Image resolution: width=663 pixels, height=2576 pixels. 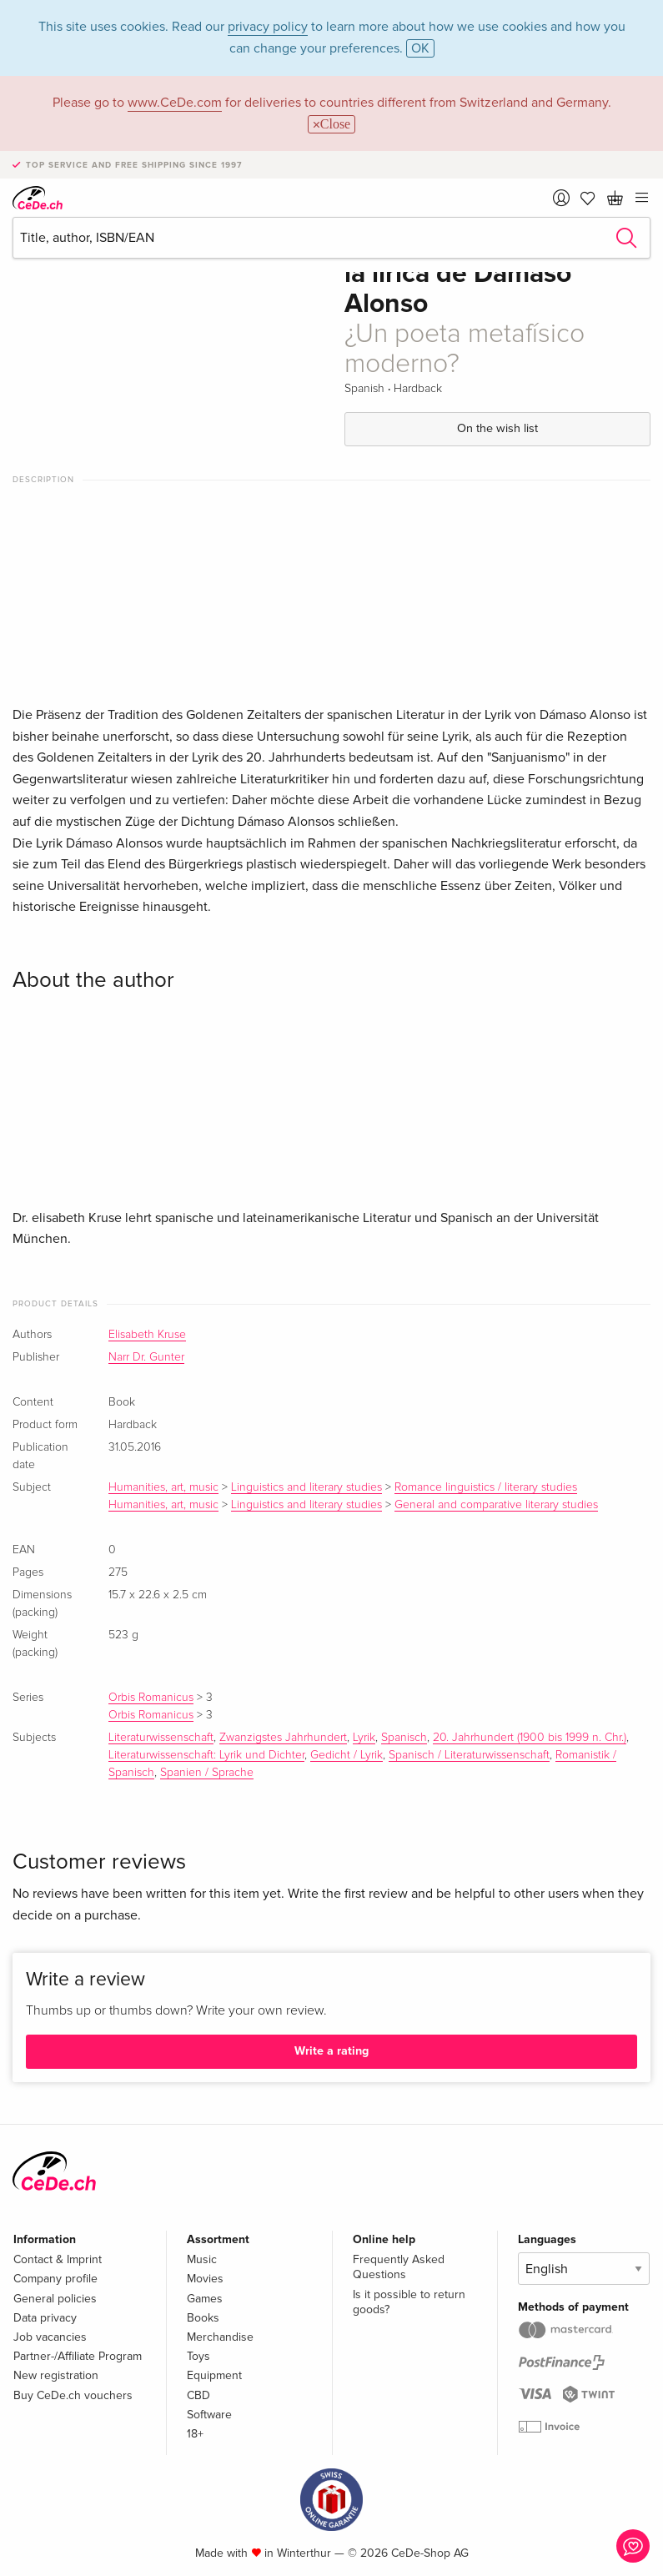 I want to click on Merchandise, so click(x=220, y=2337).